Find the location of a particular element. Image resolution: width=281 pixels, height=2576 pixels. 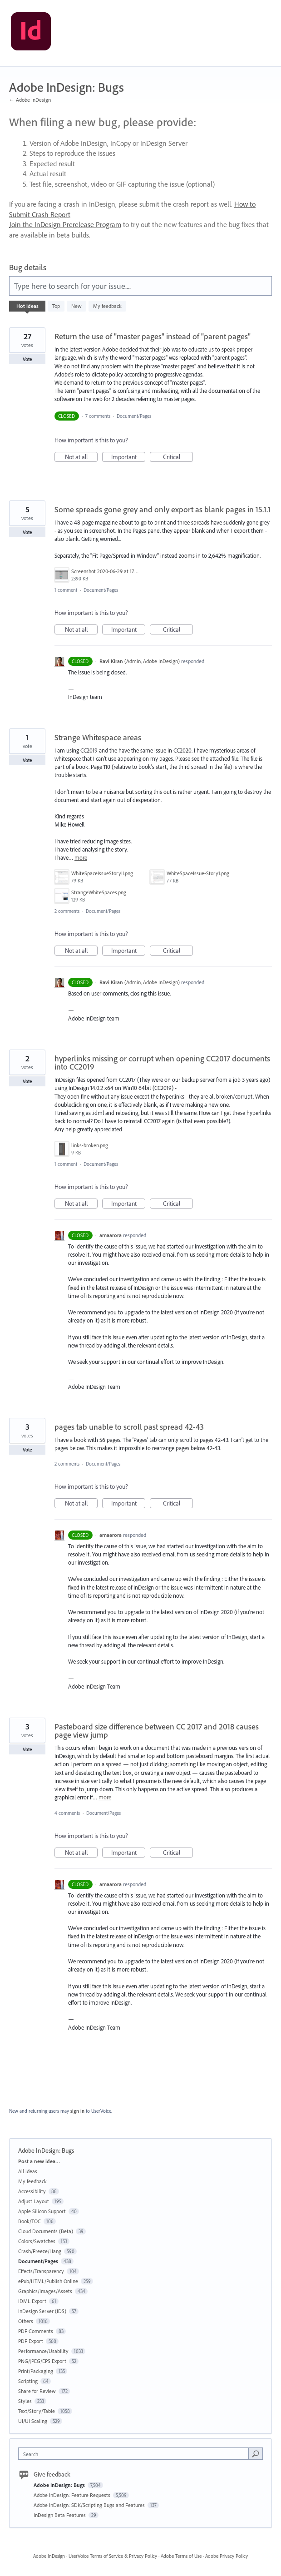

InDesign Beta Features is located at coordinates (60, 2515).